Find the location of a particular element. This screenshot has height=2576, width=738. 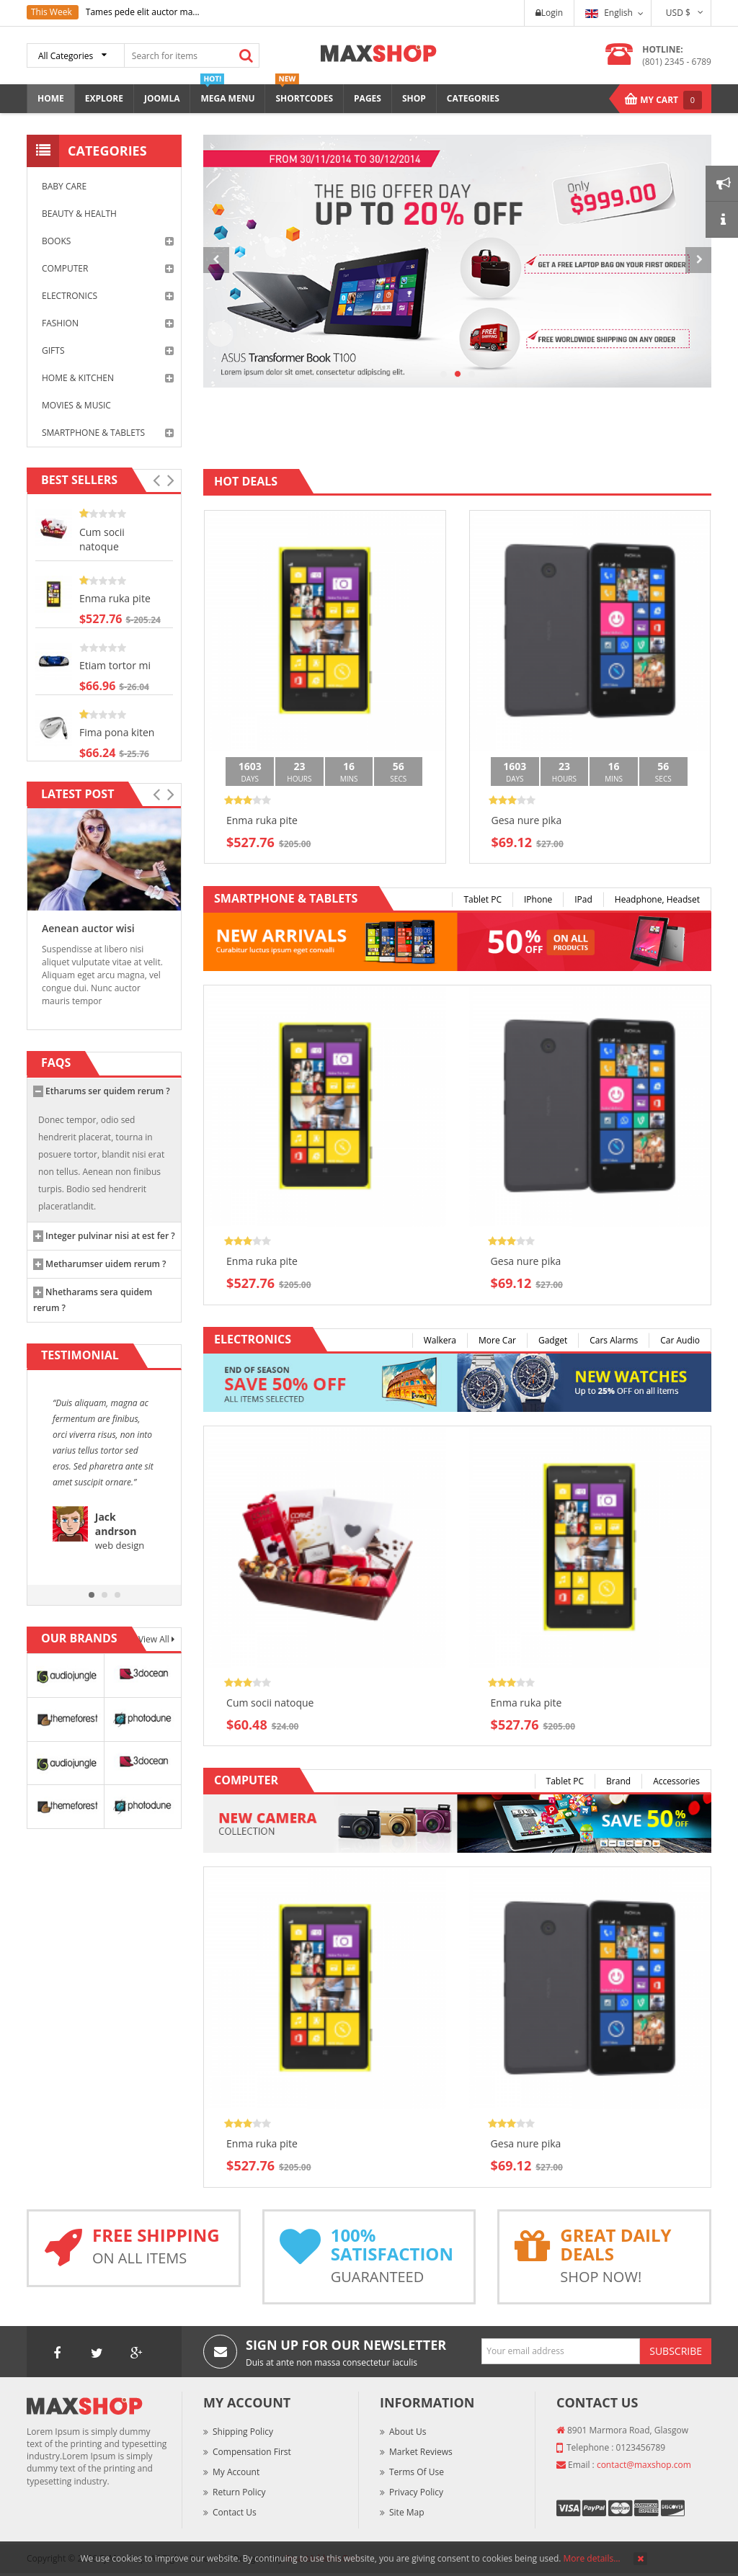

Return Policy is located at coordinates (239, 2492).